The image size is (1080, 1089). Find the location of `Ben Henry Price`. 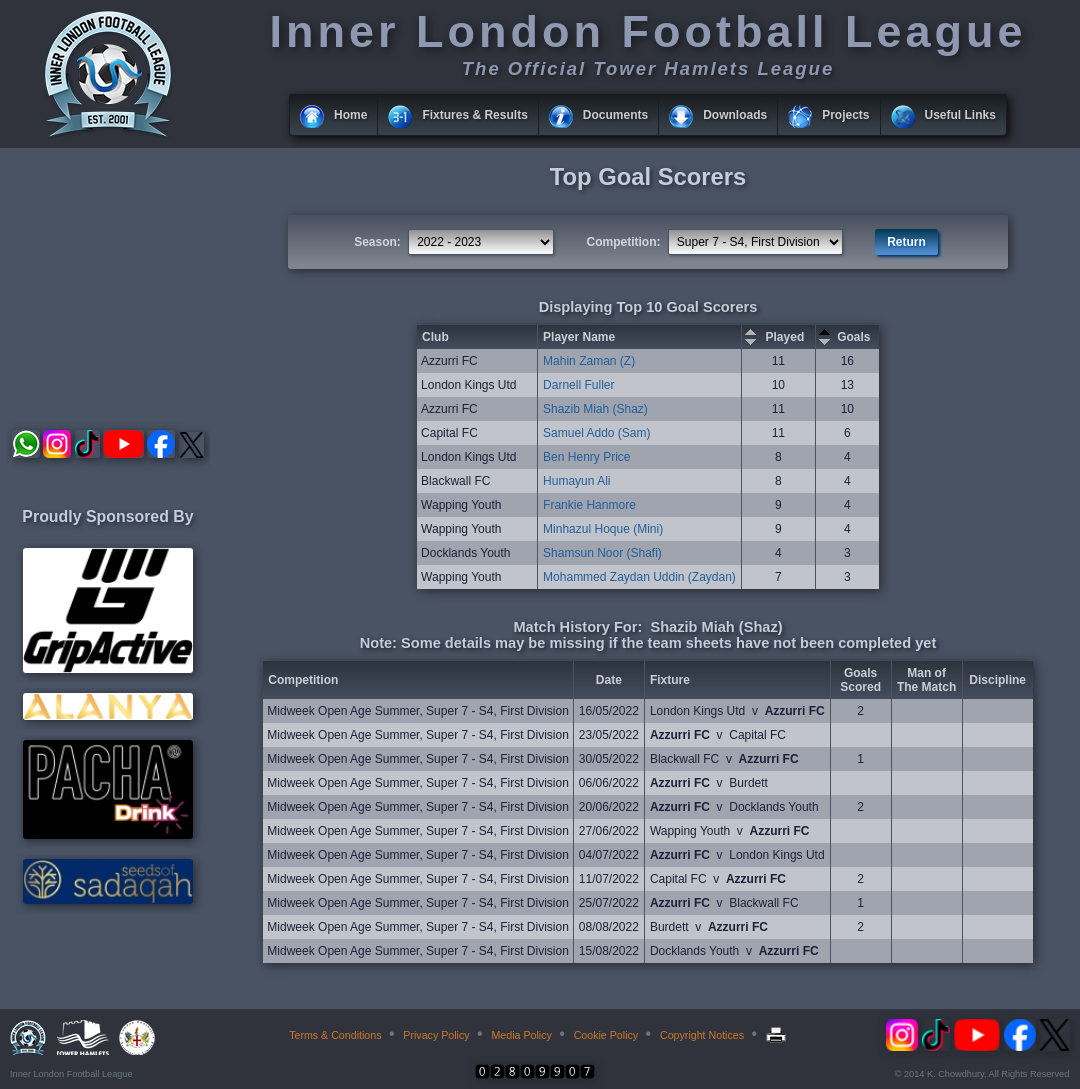

Ben Henry Price is located at coordinates (586, 457).